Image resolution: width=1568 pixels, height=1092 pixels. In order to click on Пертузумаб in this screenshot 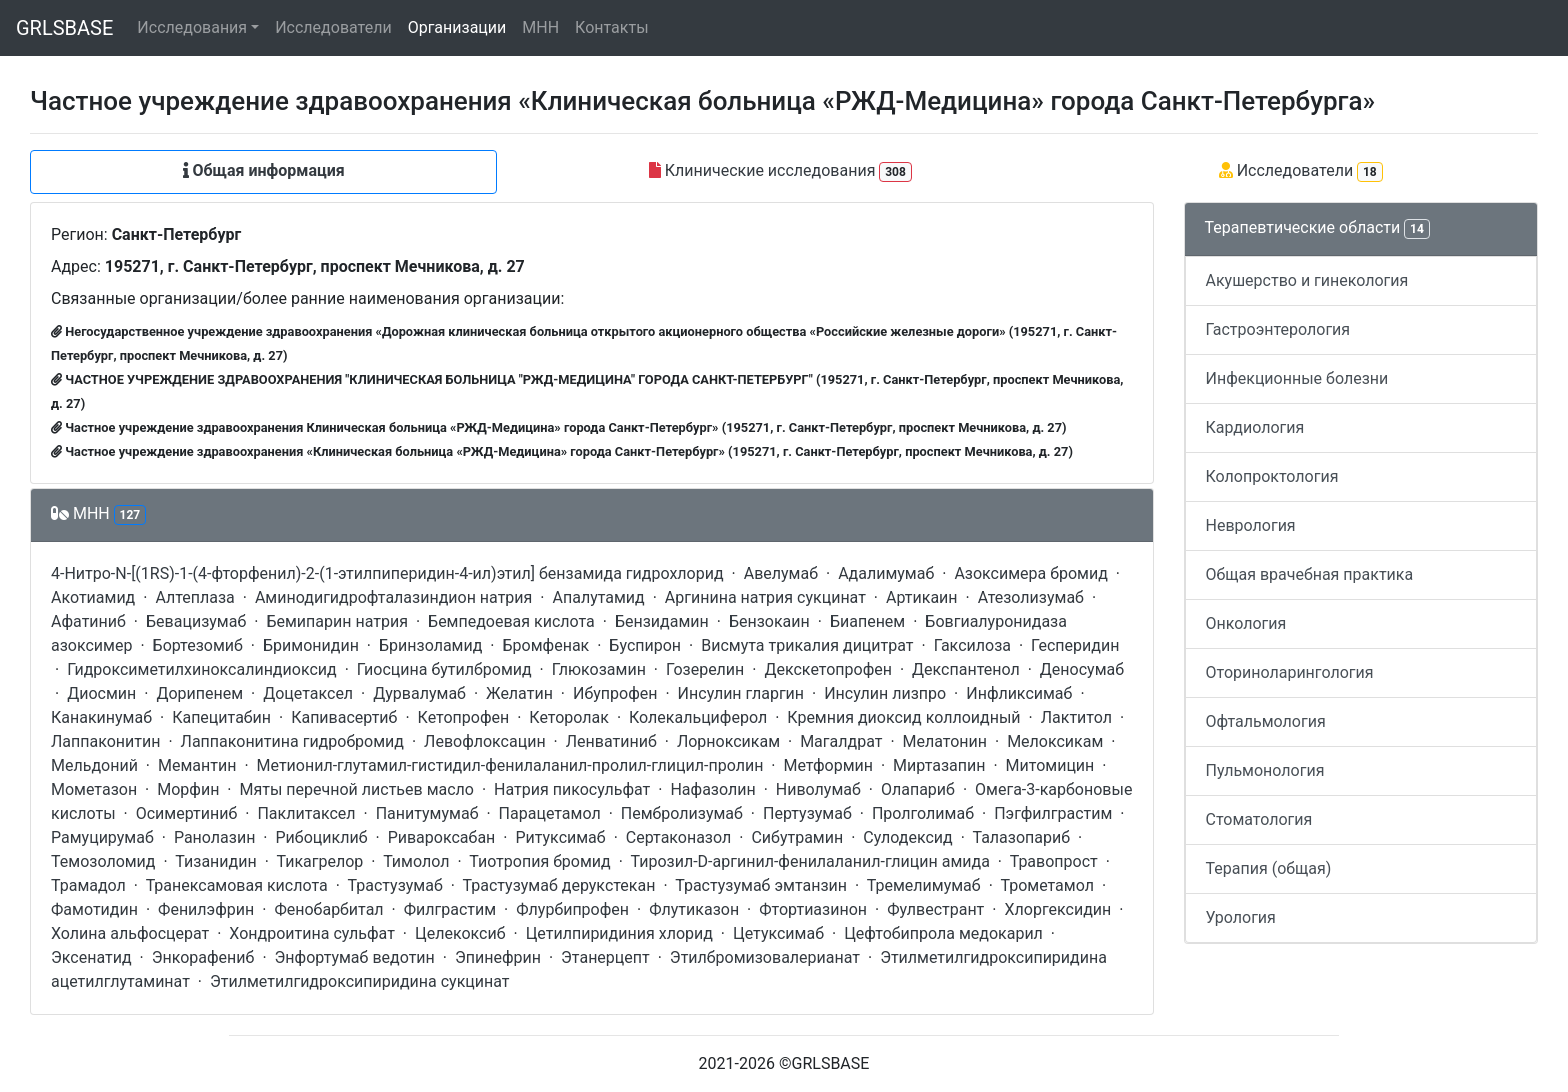, I will do `click(807, 813)`.